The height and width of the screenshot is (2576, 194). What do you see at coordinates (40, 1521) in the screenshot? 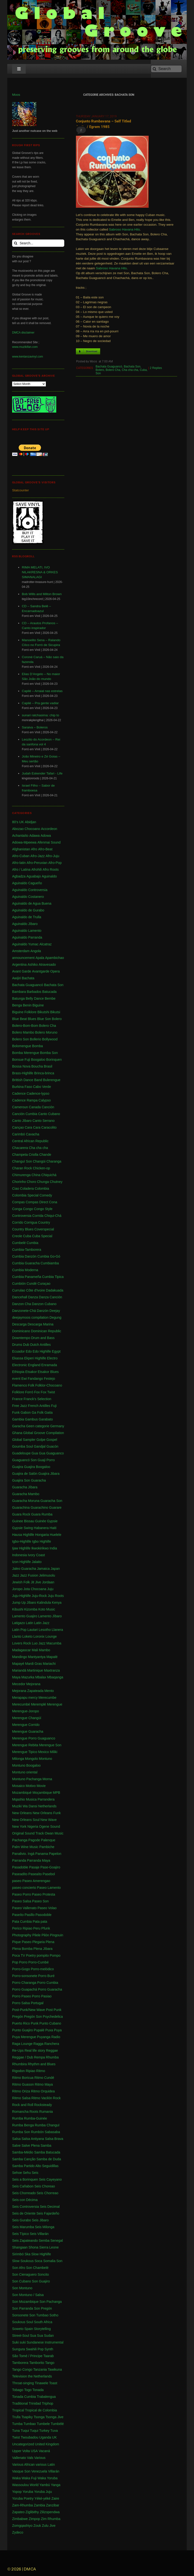
I see `Guinée [Guinée (37 items)]` at bounding box center [40, 1521].